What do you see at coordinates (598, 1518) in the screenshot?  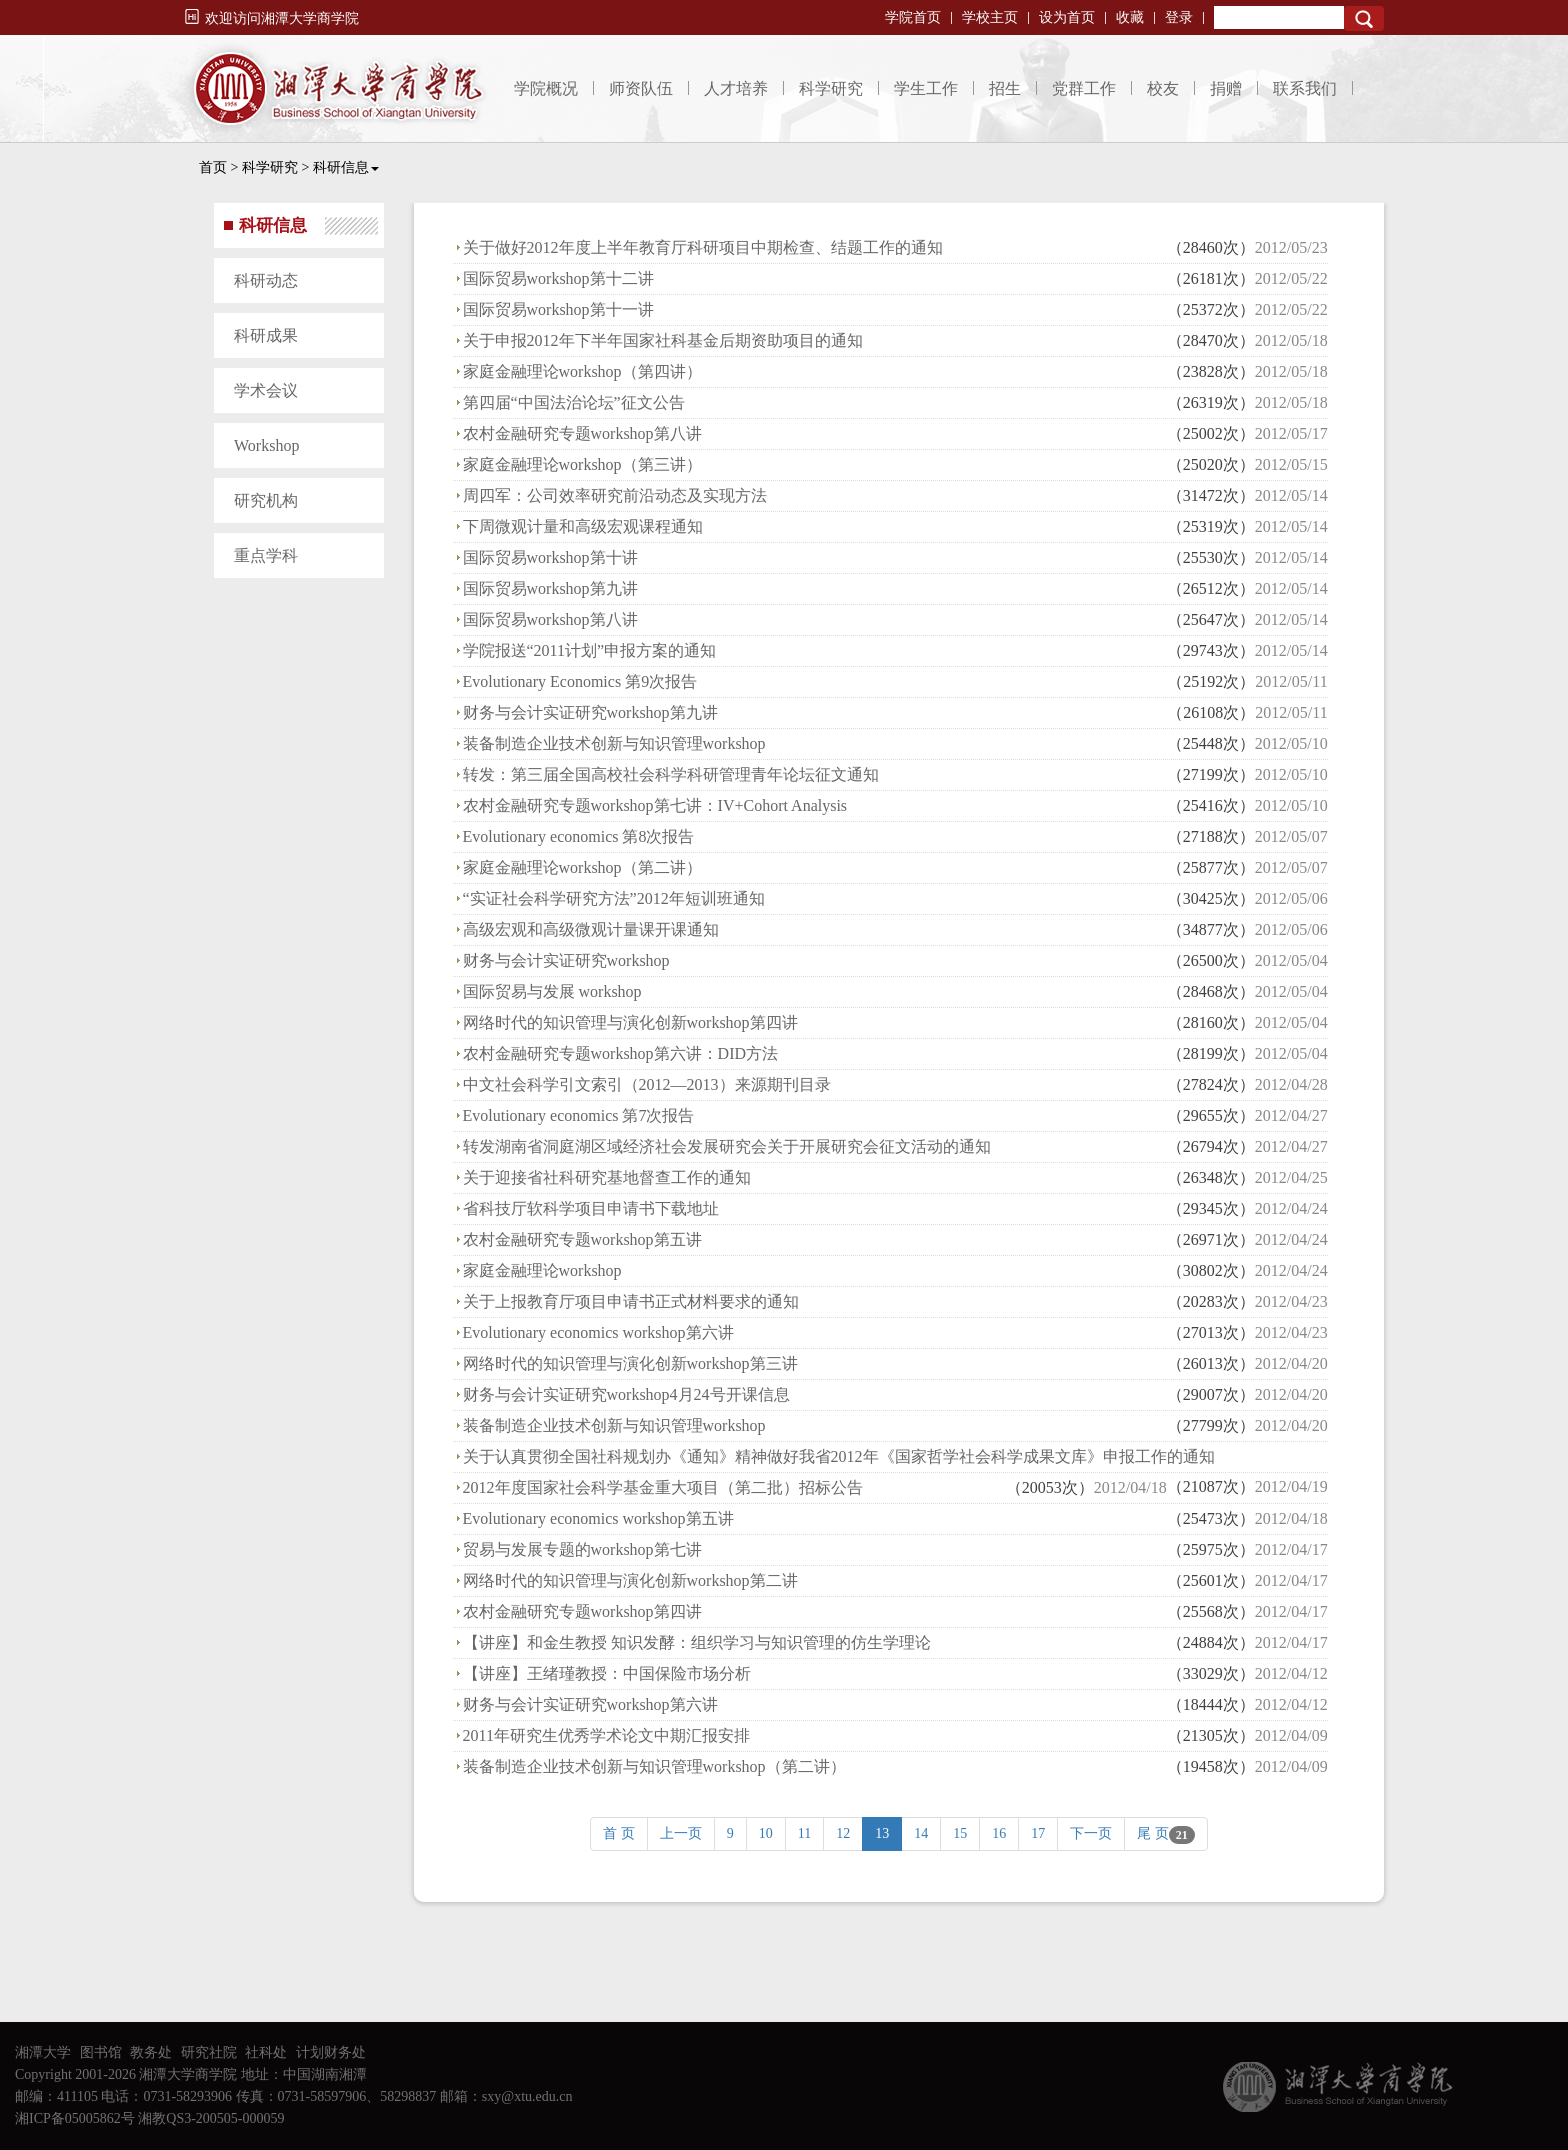 I see `Evolutionary economics workshop第五讲` at bounding box center [598, 1518].